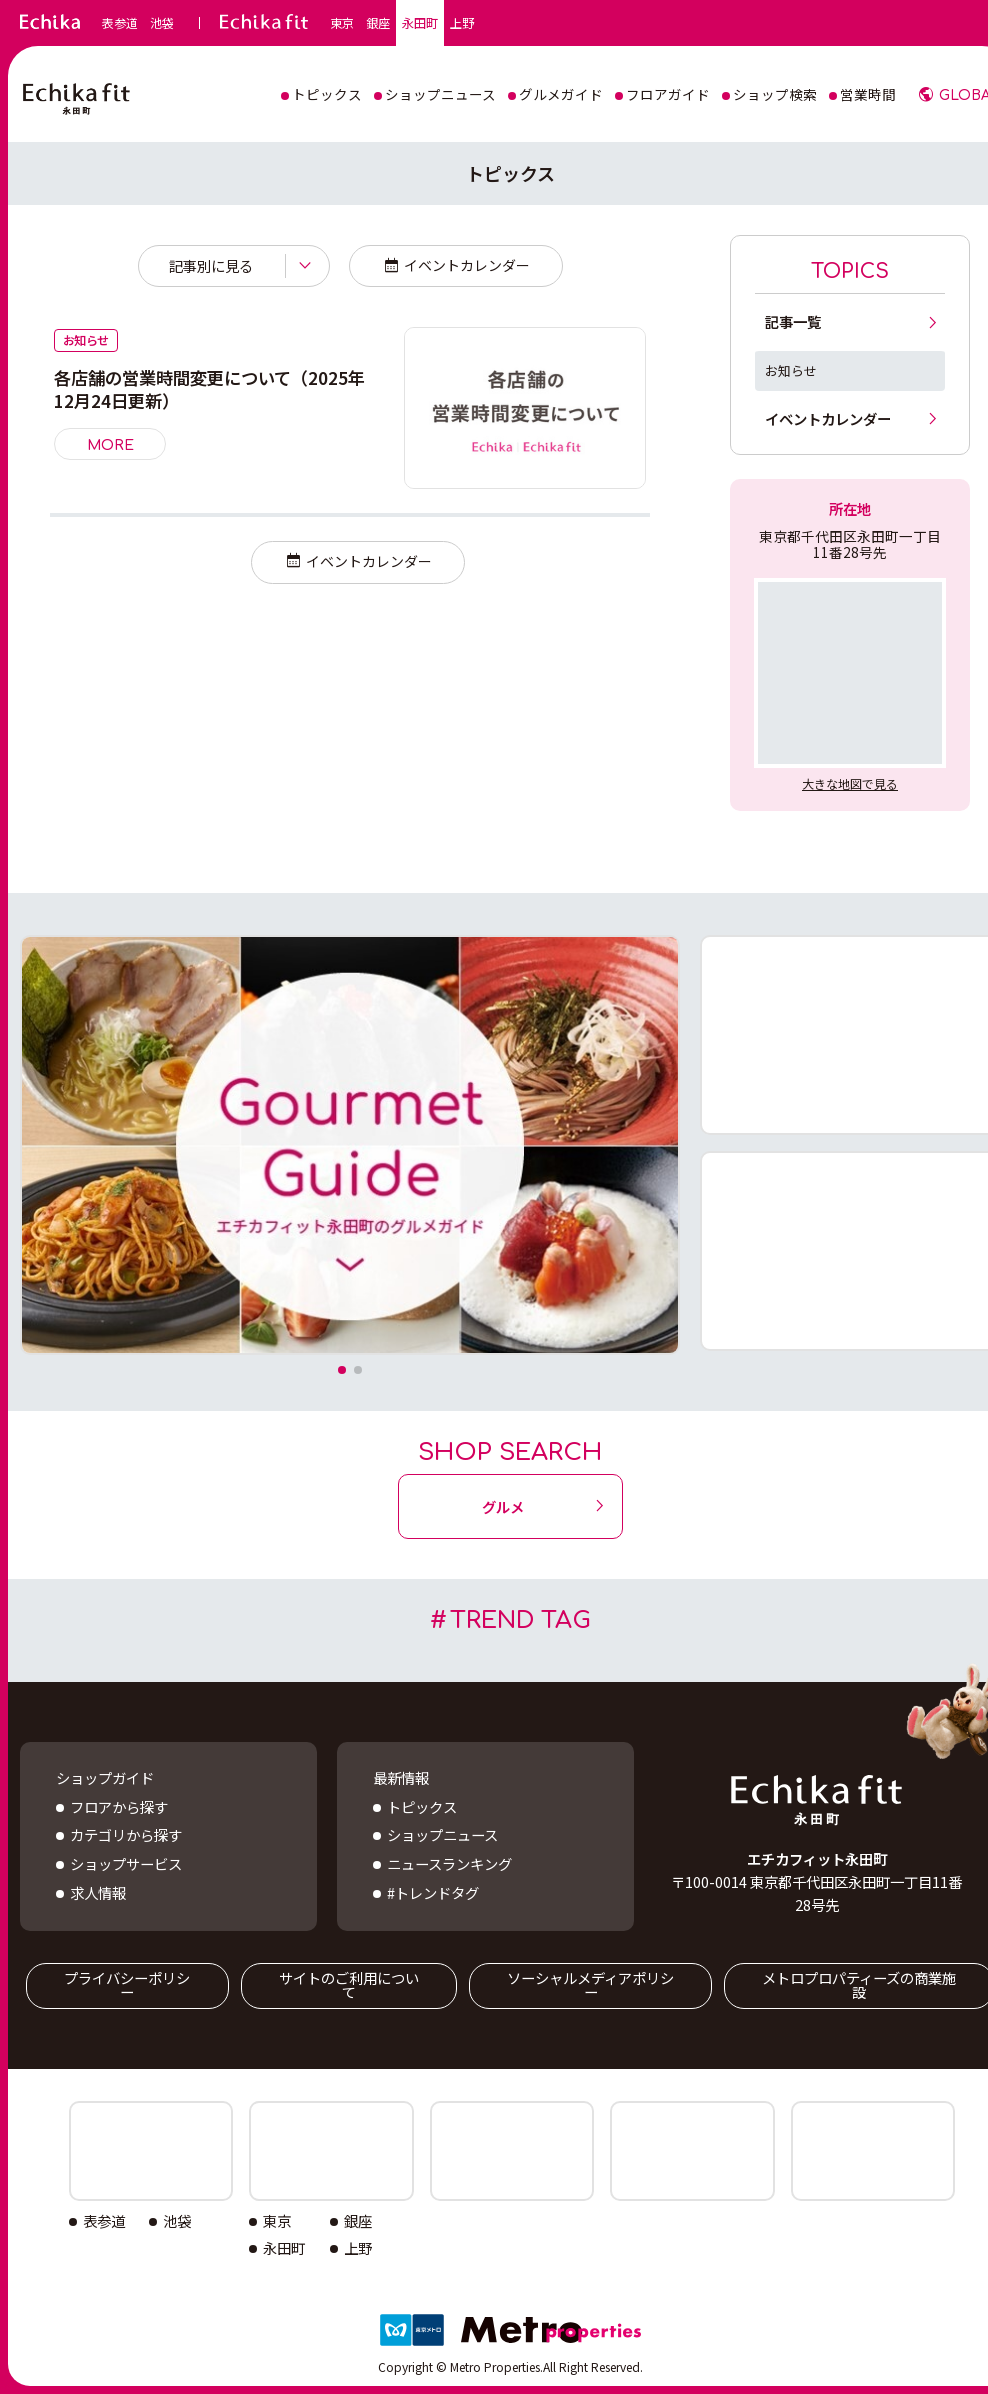  What do you see at coordinates (793, 321) in the screenshot?
I see `記事一覧` at bounding box center [793, 321].